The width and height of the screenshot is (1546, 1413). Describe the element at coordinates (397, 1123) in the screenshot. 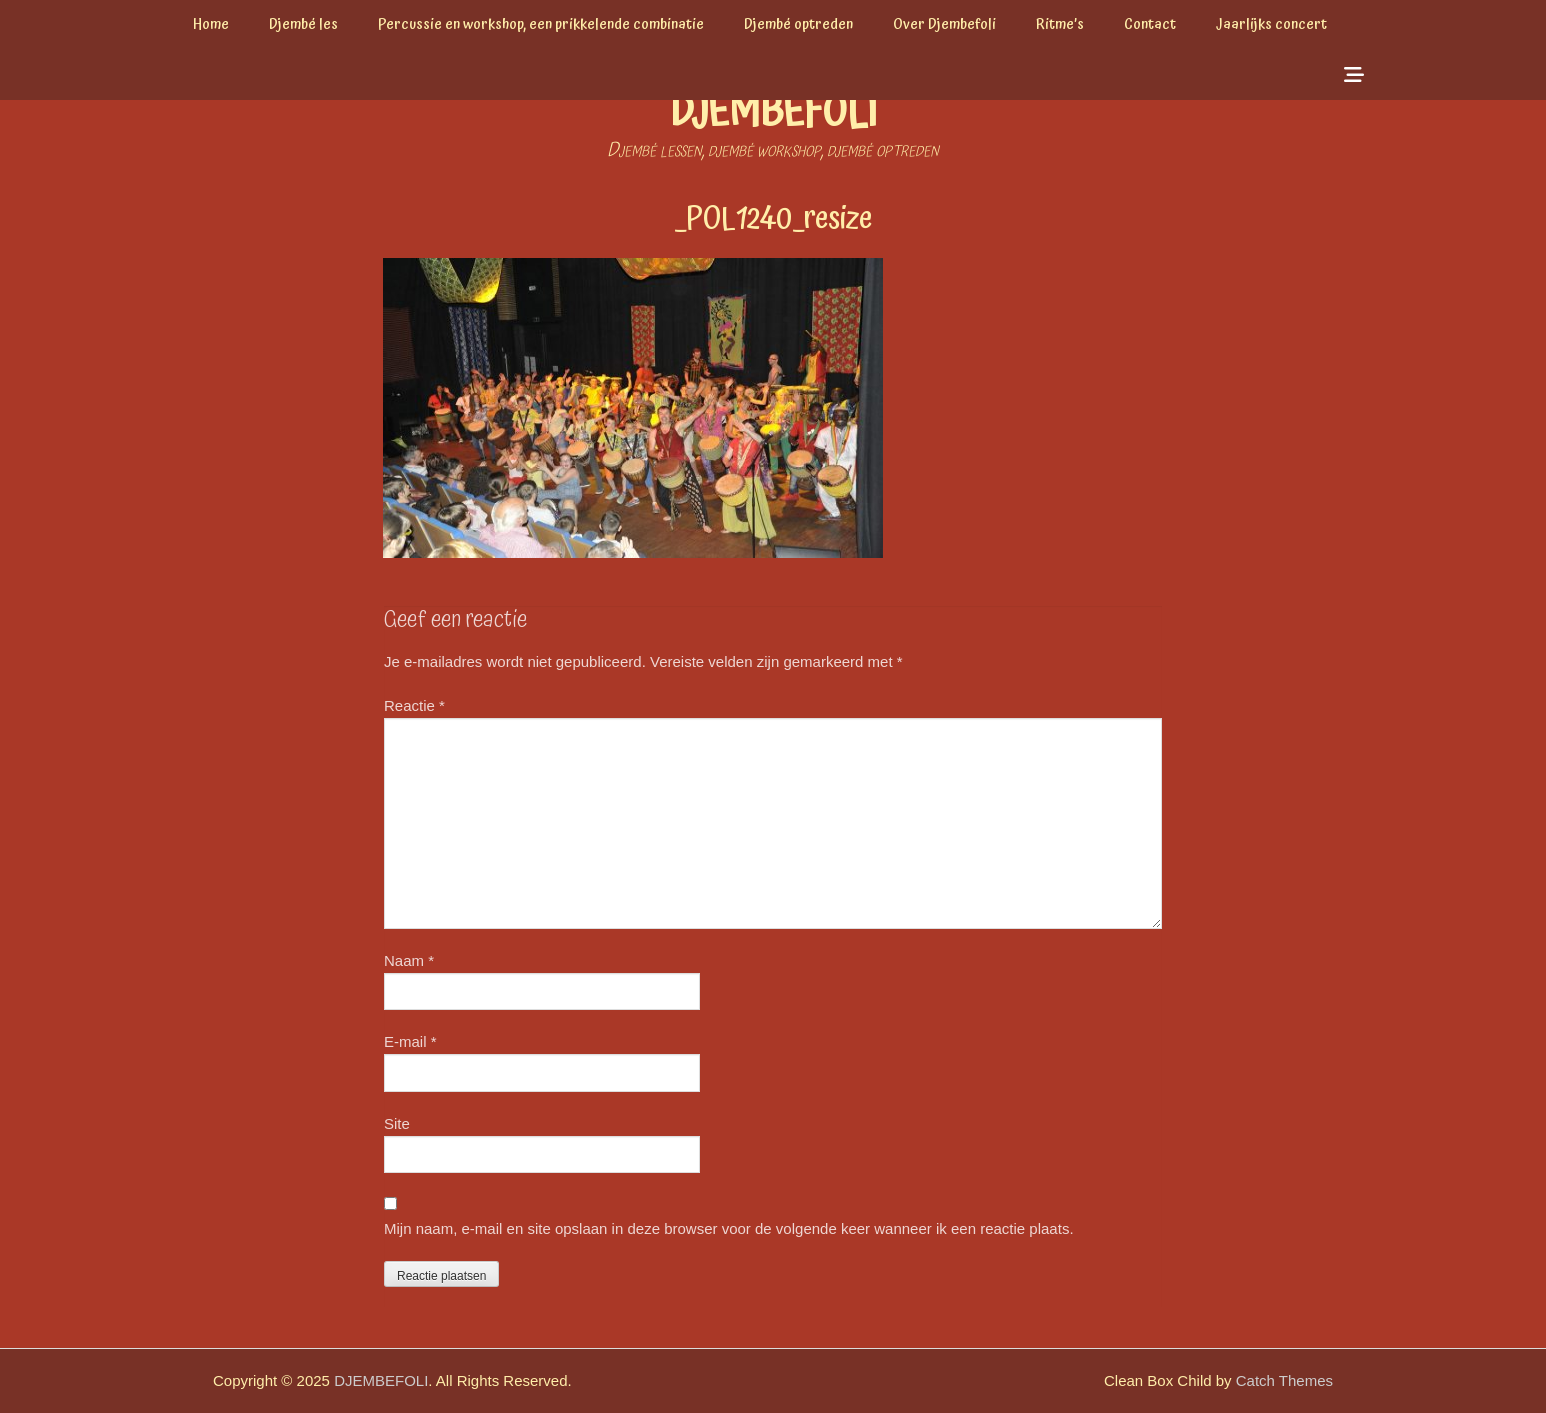

I see `Site` at that location.